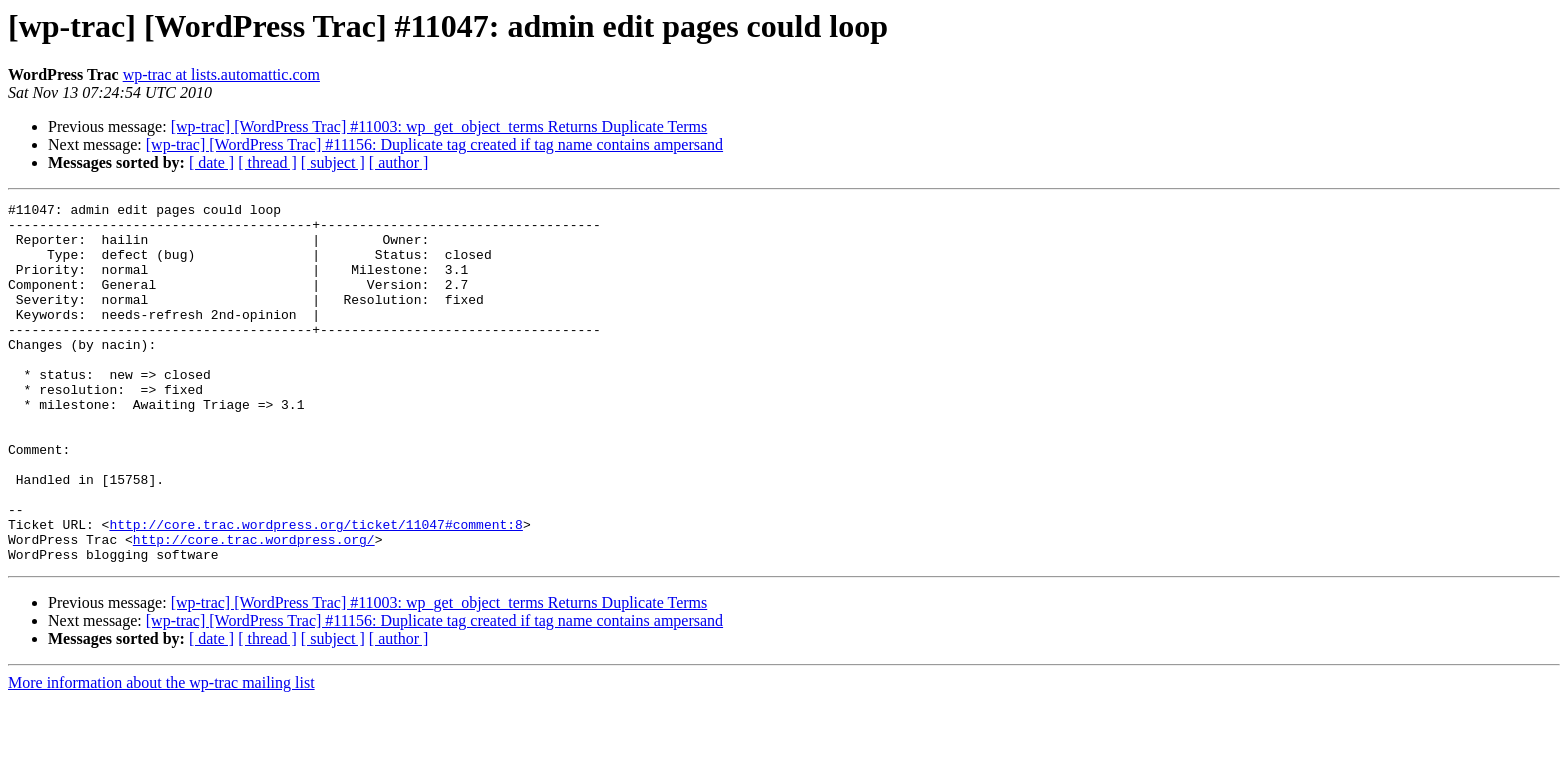 The image size is (1568, 772). Describe the element at coordinates (399, 162) in the screenshot. I see `[ author ]` at that location.